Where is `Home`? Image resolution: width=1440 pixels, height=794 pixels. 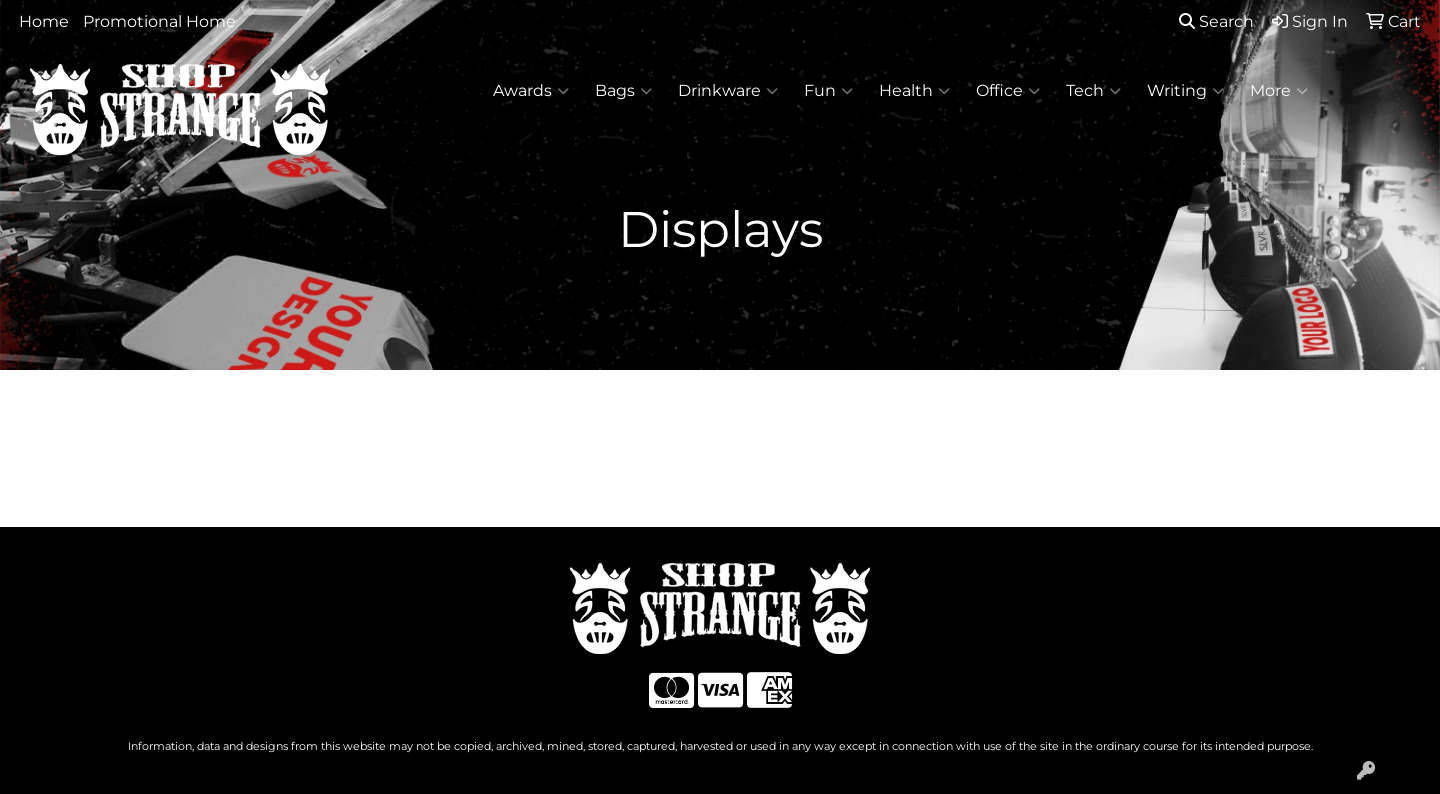 Home is located at coordinates (44, 21).